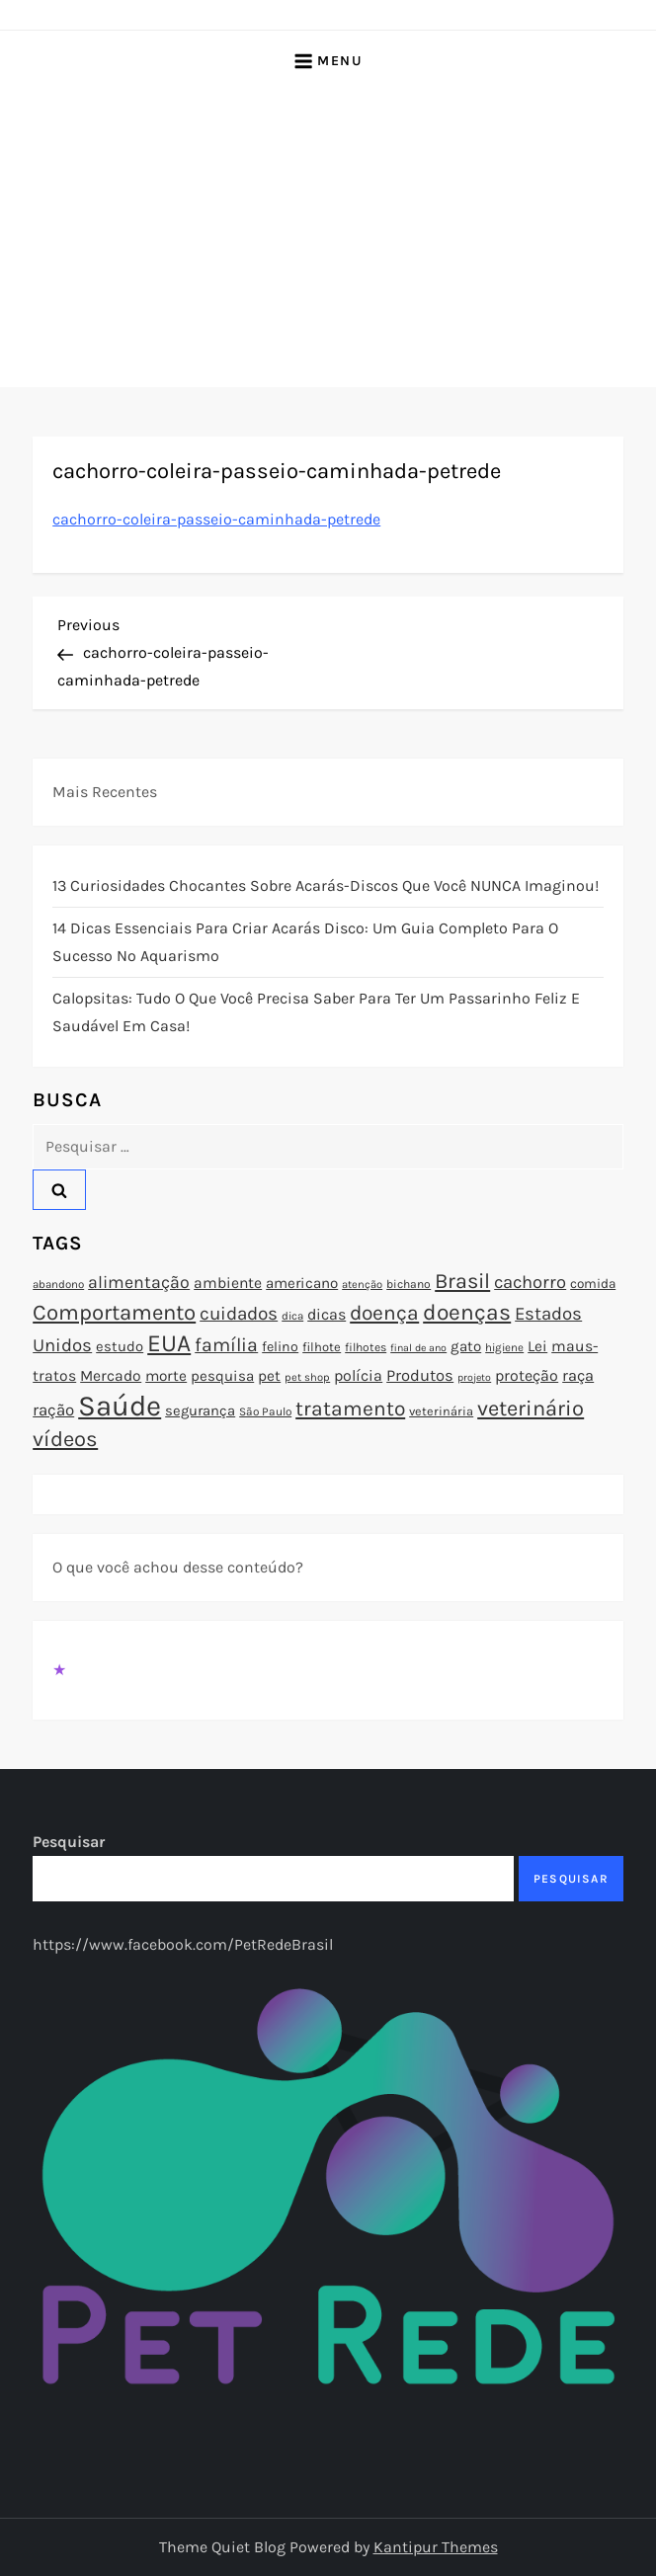  What do you see at coordinates (350, 1408) in the screenshot?
I see `tratamento [tratamento (152 itens)]` at bounding box center [350, 1408].